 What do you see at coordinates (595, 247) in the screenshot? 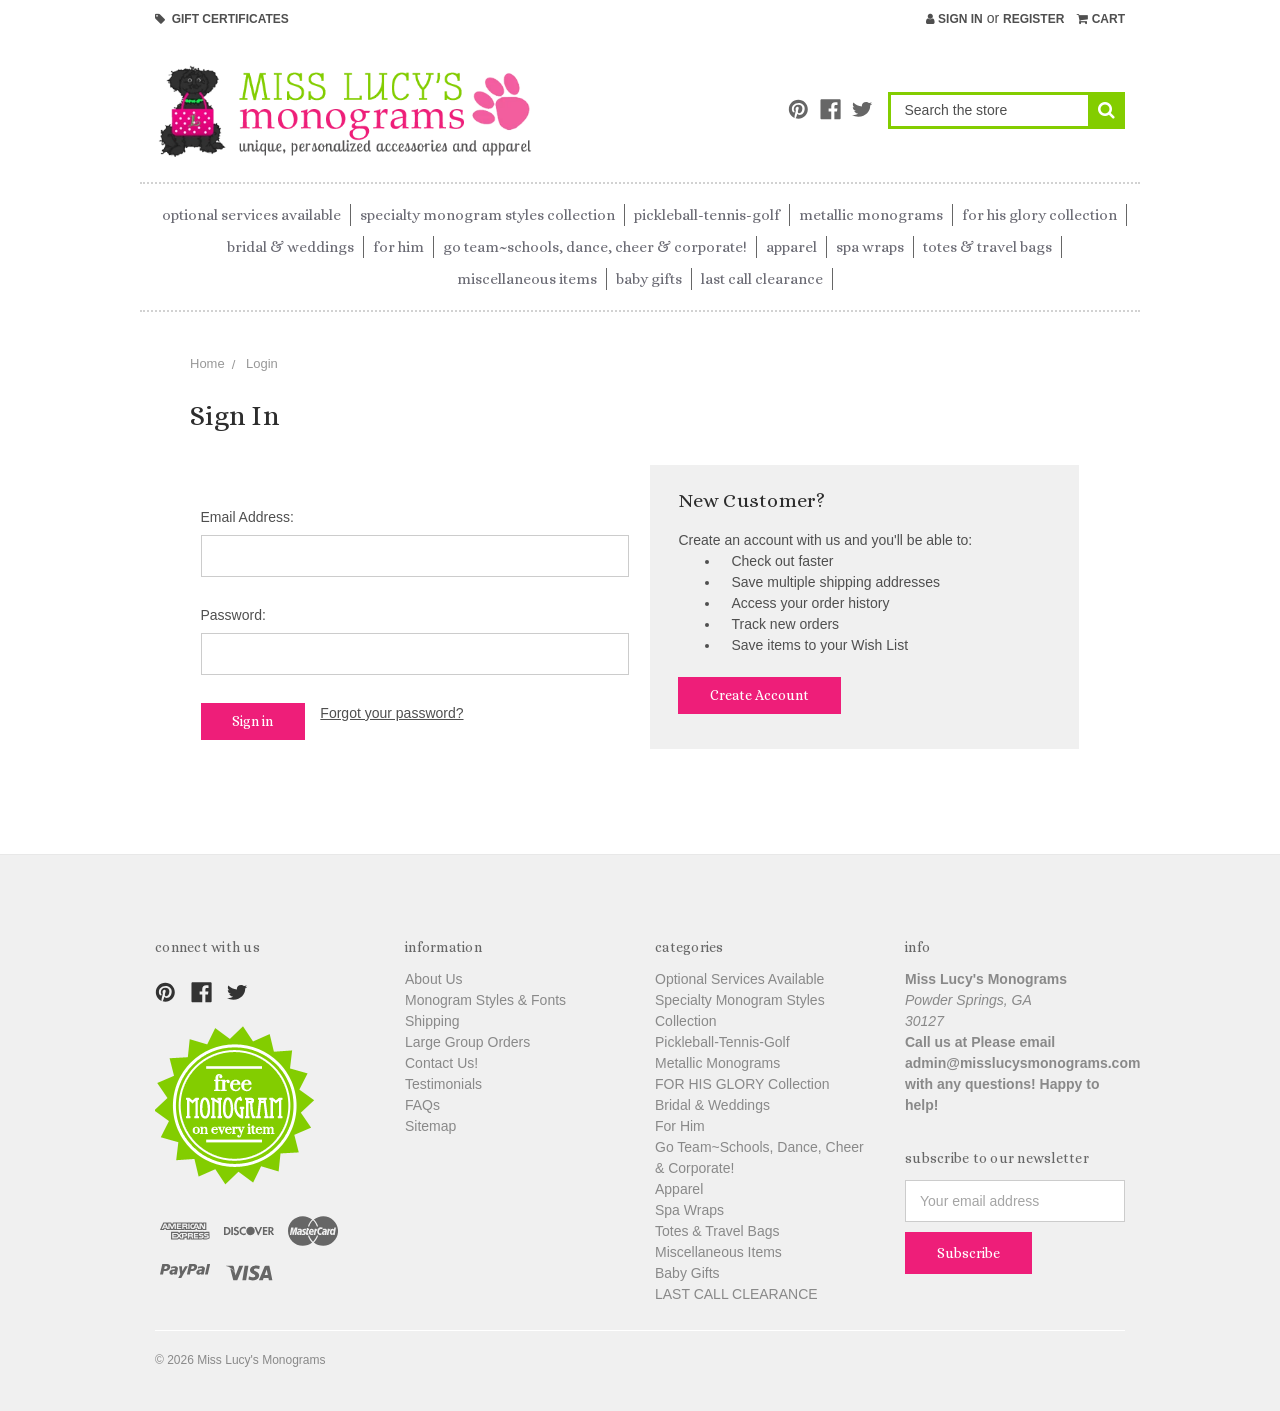
I see `Go Team~Schools, Dance, Cheer & Corporate!` at bounding box center [595, 247].